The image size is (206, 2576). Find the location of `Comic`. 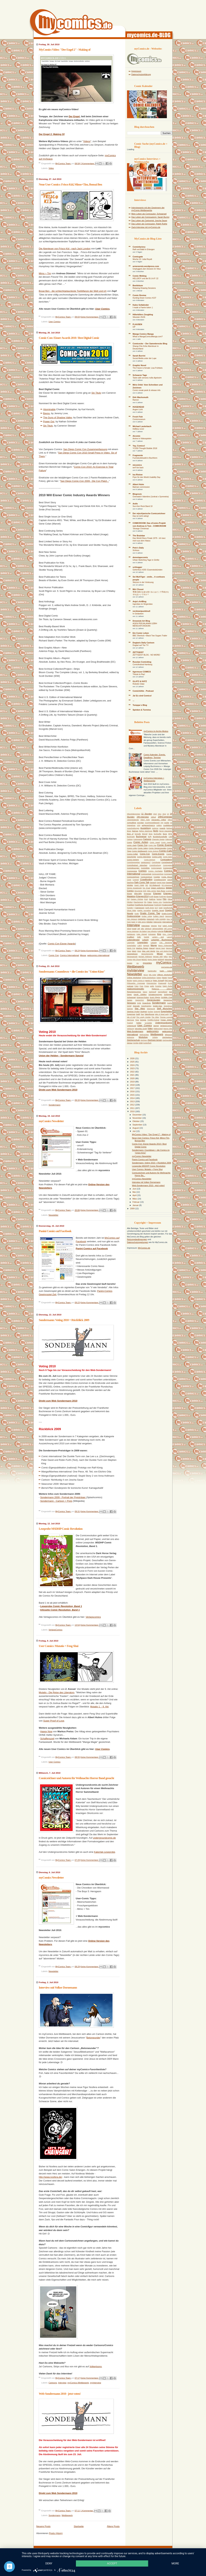

Comic is located at coordinates (129, 842).